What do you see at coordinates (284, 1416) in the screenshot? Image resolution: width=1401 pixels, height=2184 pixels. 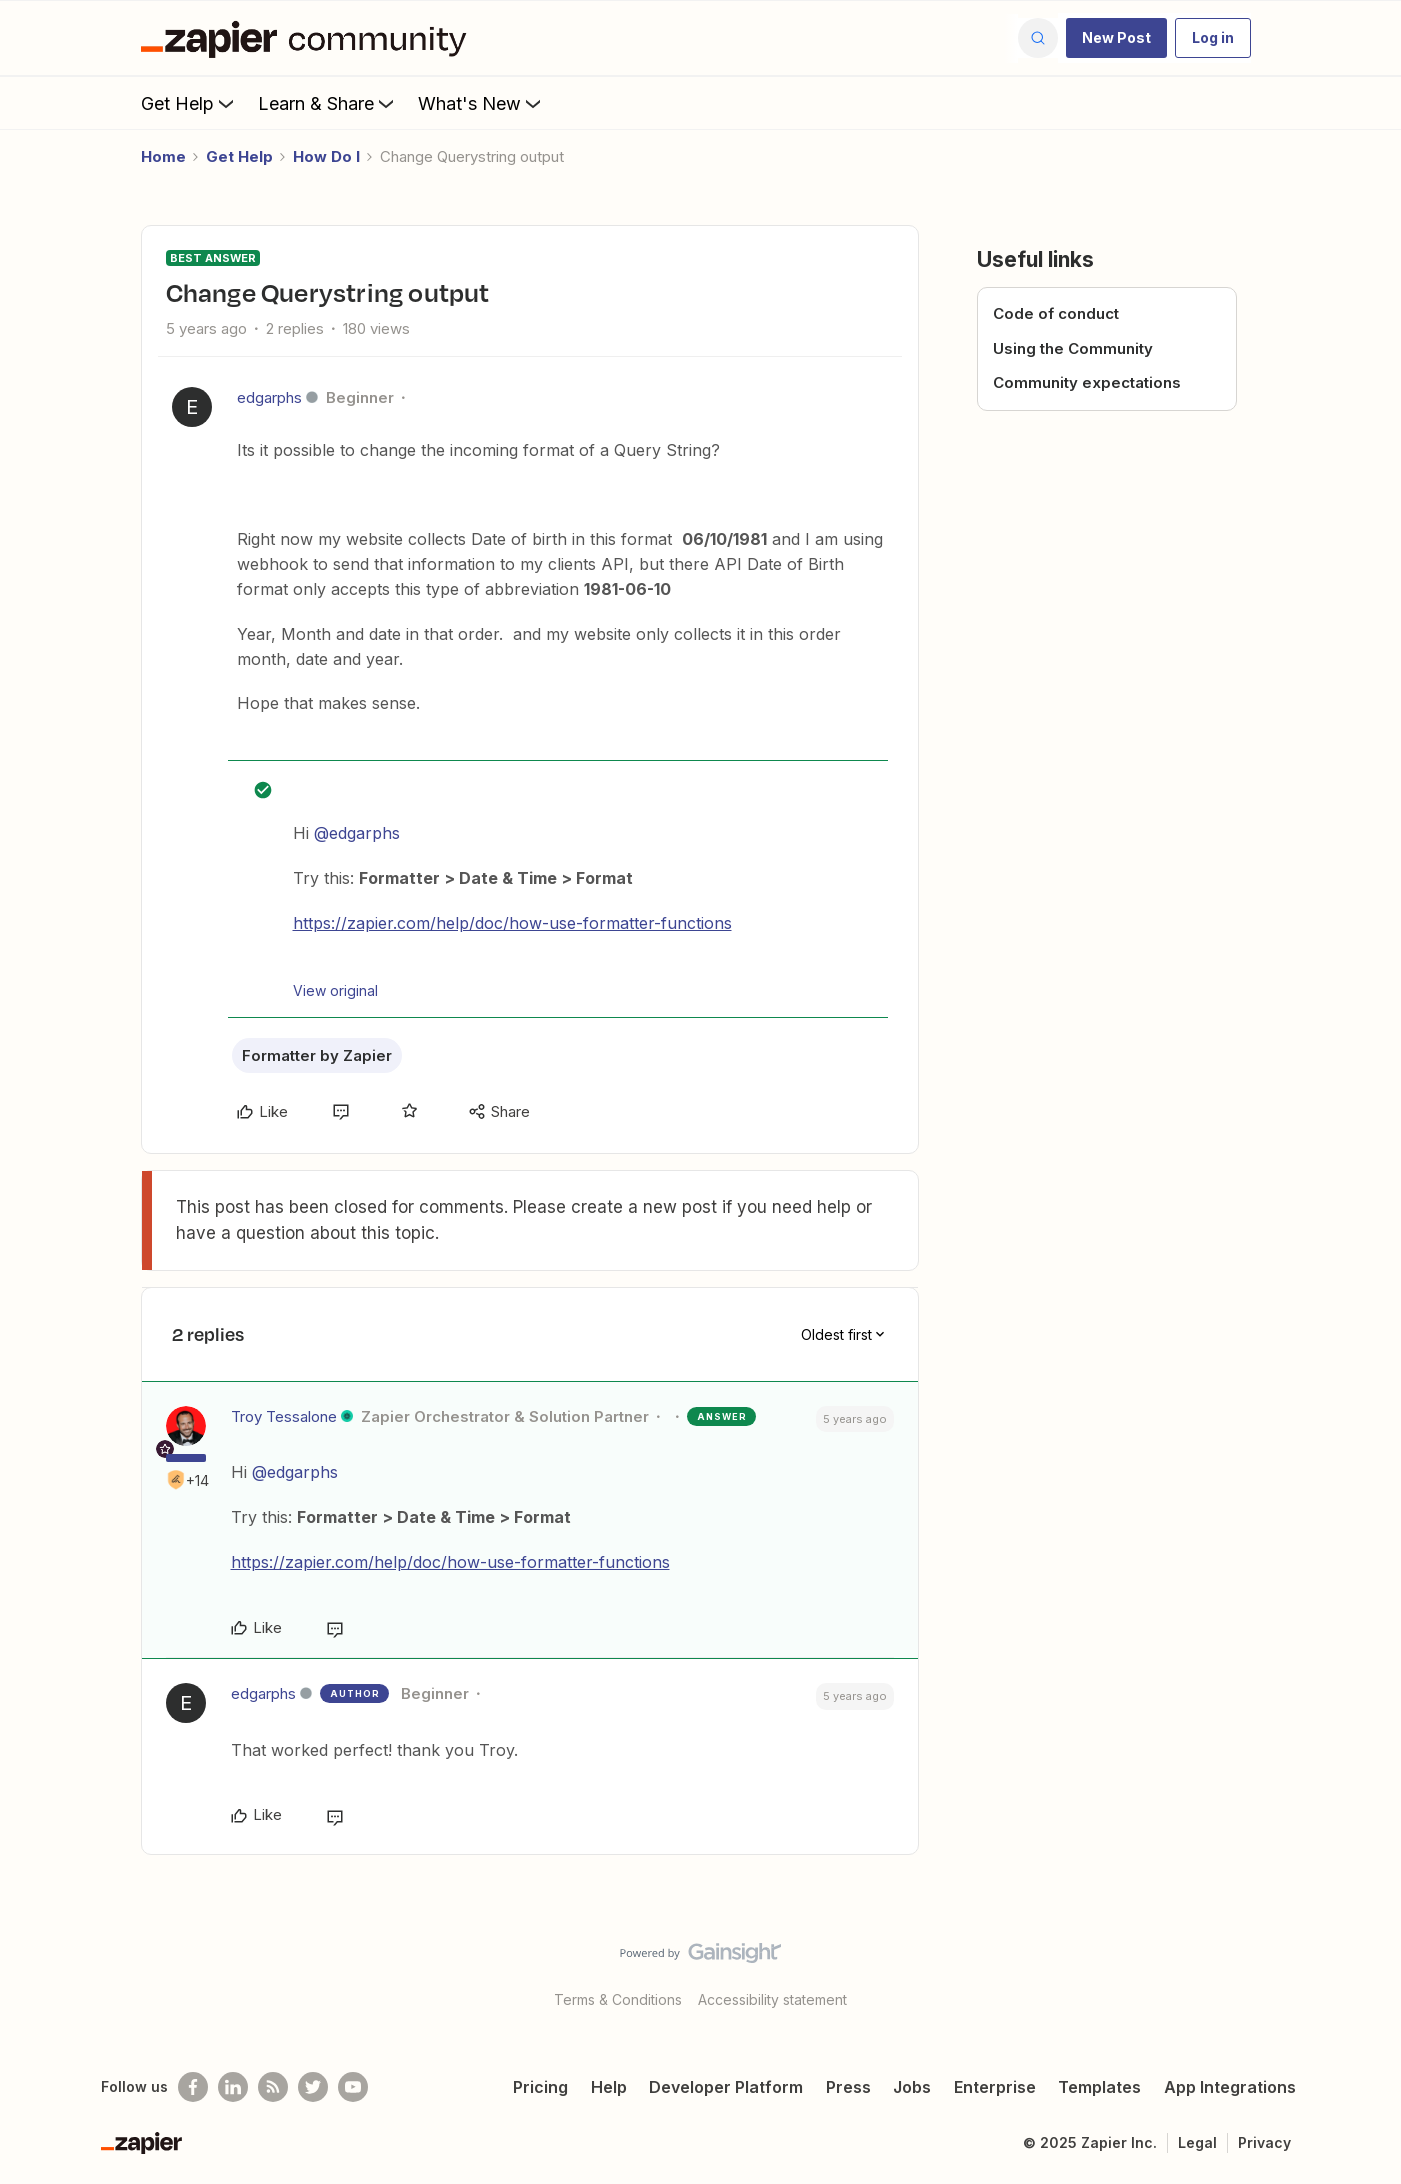 I see `Troy Tessalone` at bounding box center [284, 1416].